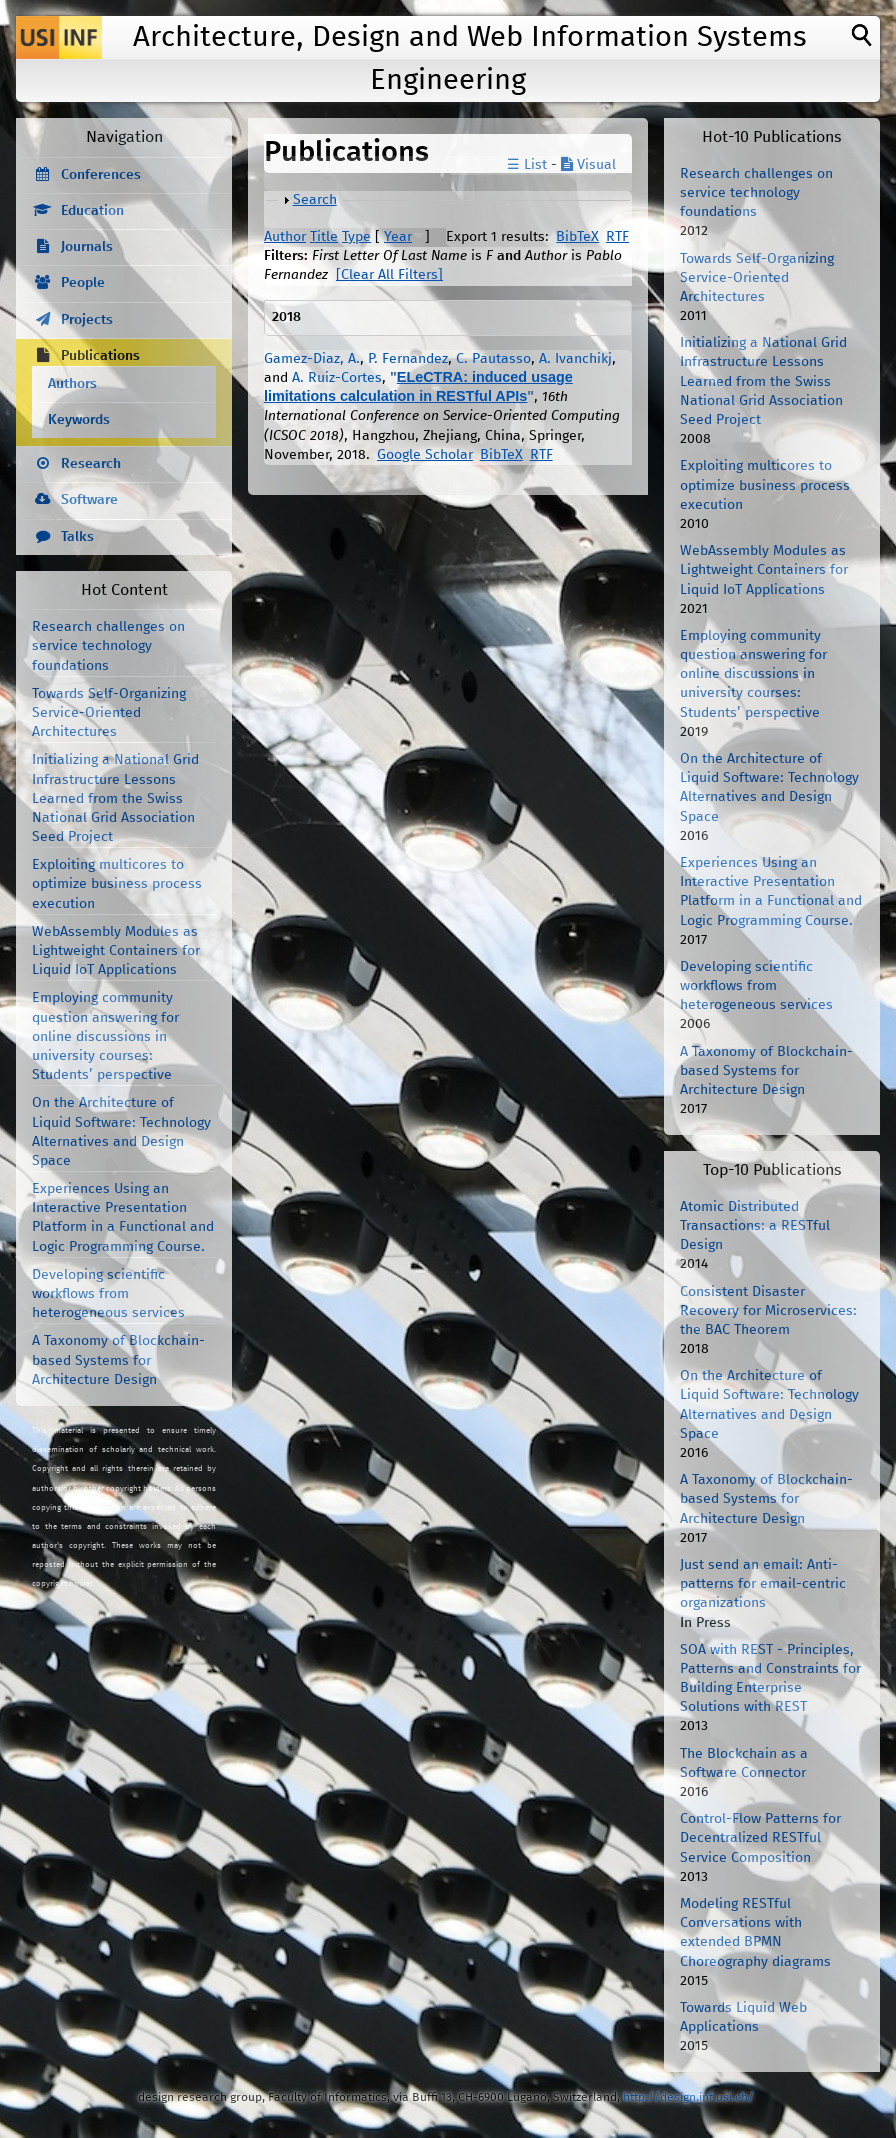 This screenshot has width=896, height=2138. I want to click on Conferences, so click(101, 175).